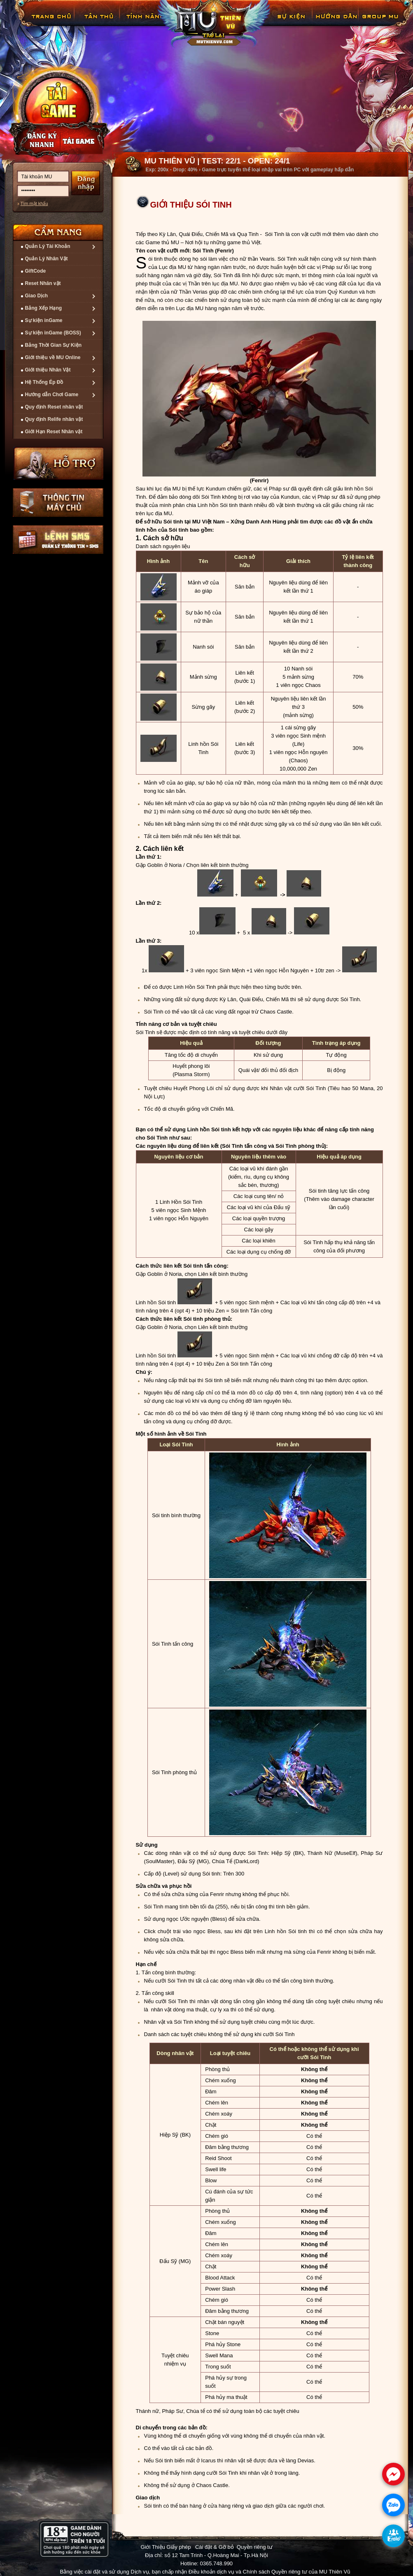 The height and width of the screenshot is (2576, 413). What do you see at coordinates (48, 370) in the screenshot?
I see `Giới thiệu Nhân Vật` at bounding box center [48, 370].